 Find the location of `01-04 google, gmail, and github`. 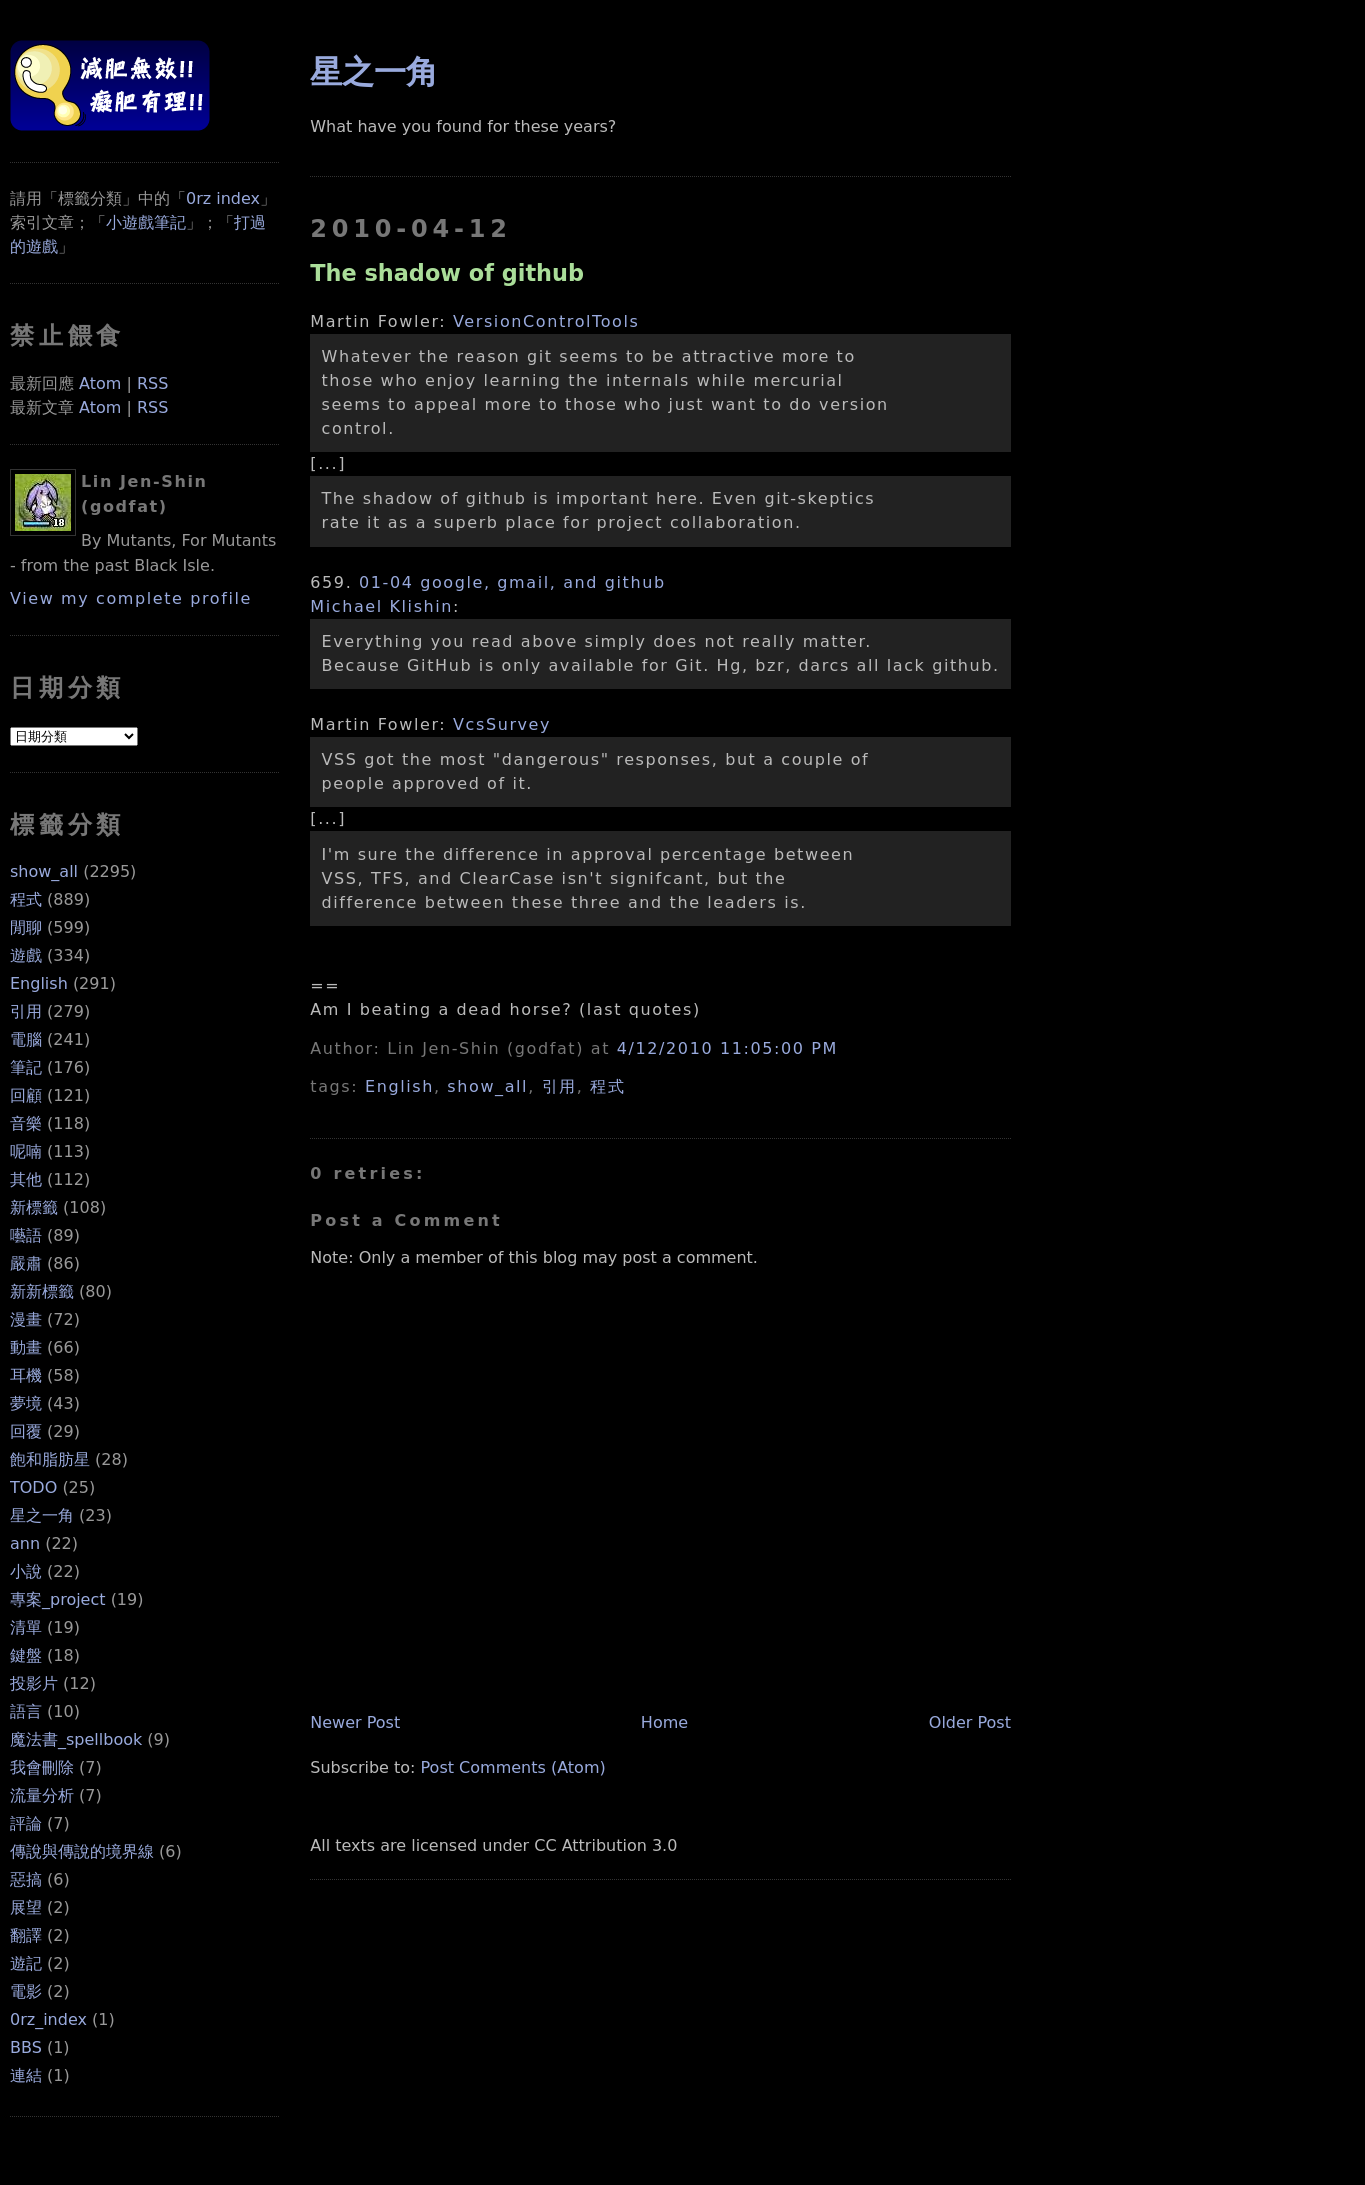

01-04 google, gmail, and github is located at coordinates (512, 582).